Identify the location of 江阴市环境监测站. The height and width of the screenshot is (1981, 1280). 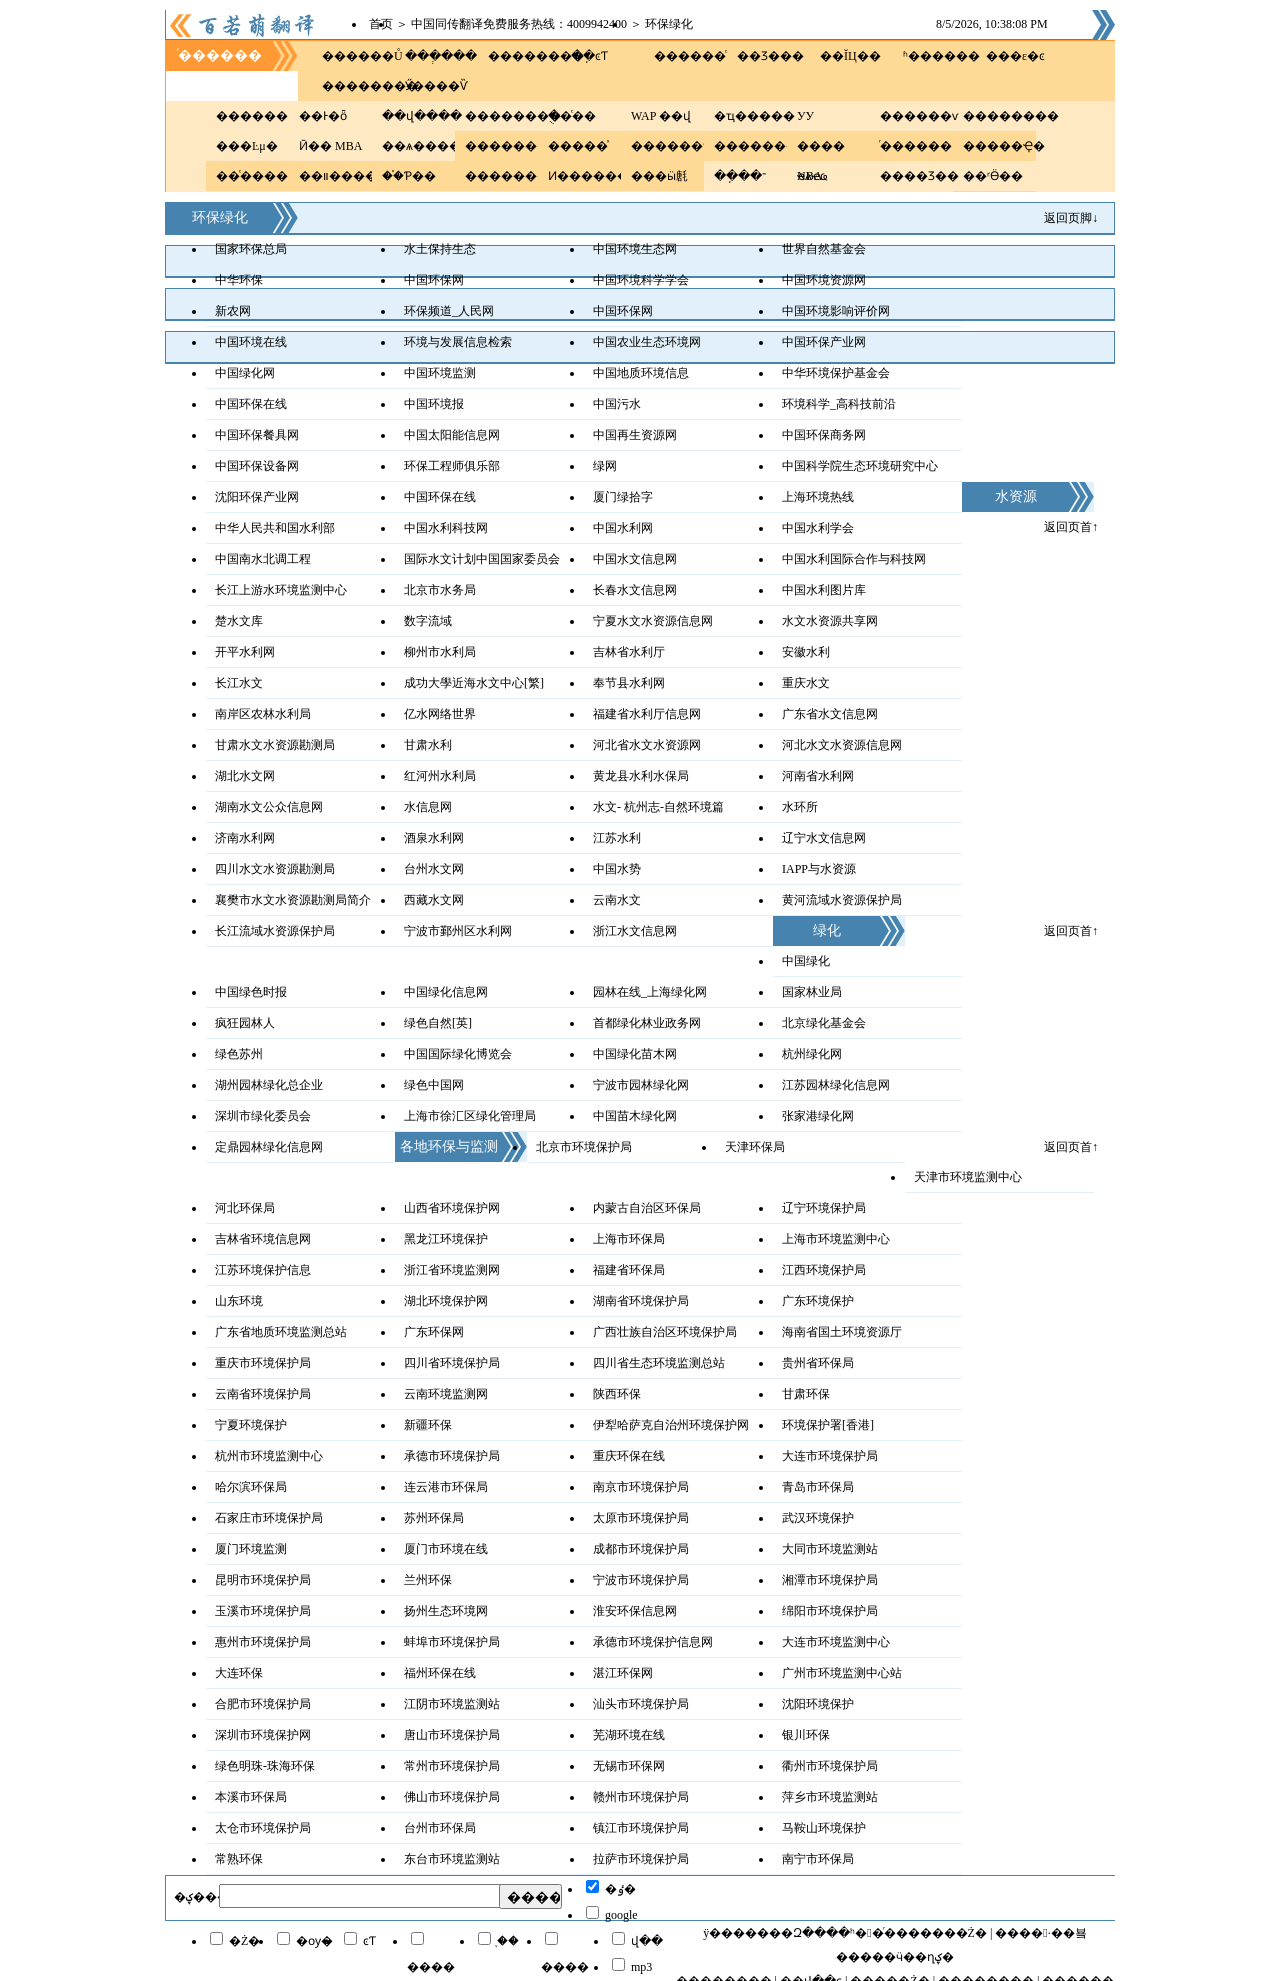
(452, 1704).